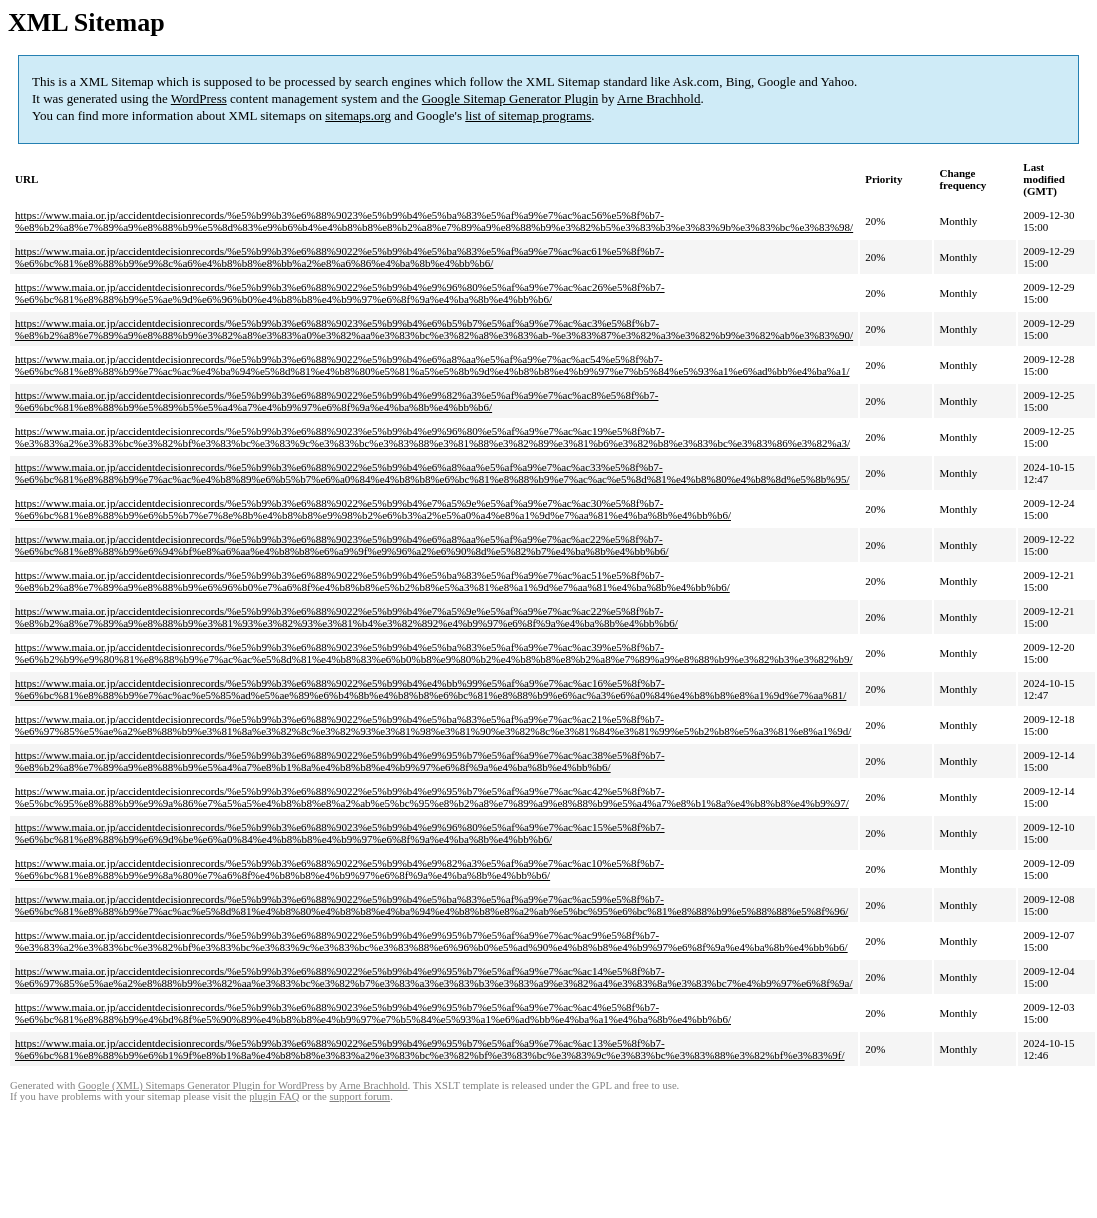 The height and width of the screenshot is (1218, 1097). I want to click on Google Sitemap Generator Plugin, so click(510, 98).